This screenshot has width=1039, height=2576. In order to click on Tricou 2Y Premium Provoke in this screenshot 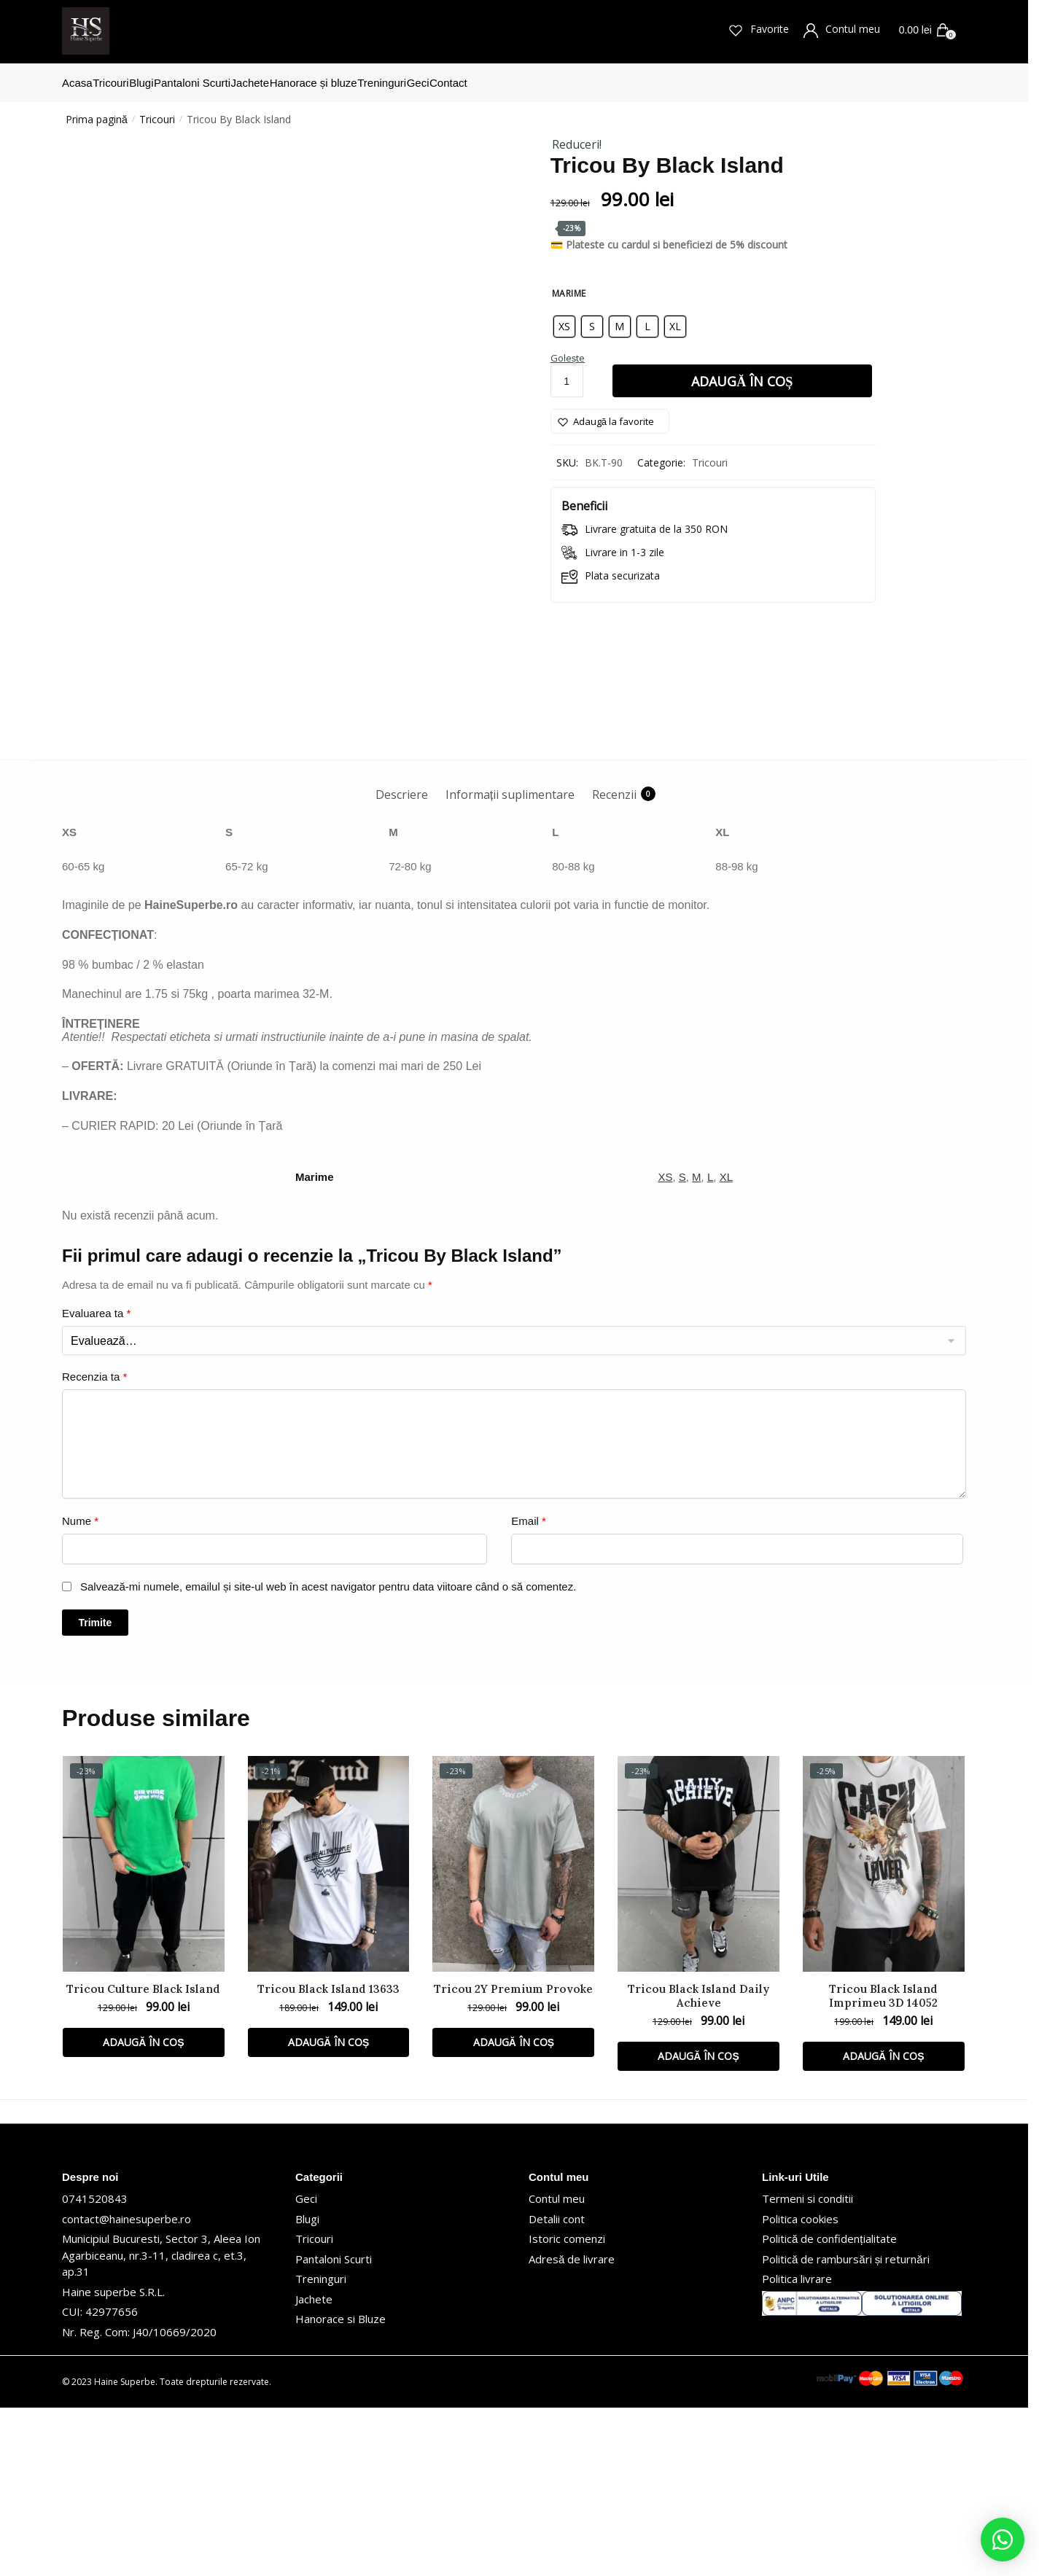, I will do `click(513, 2157)`.